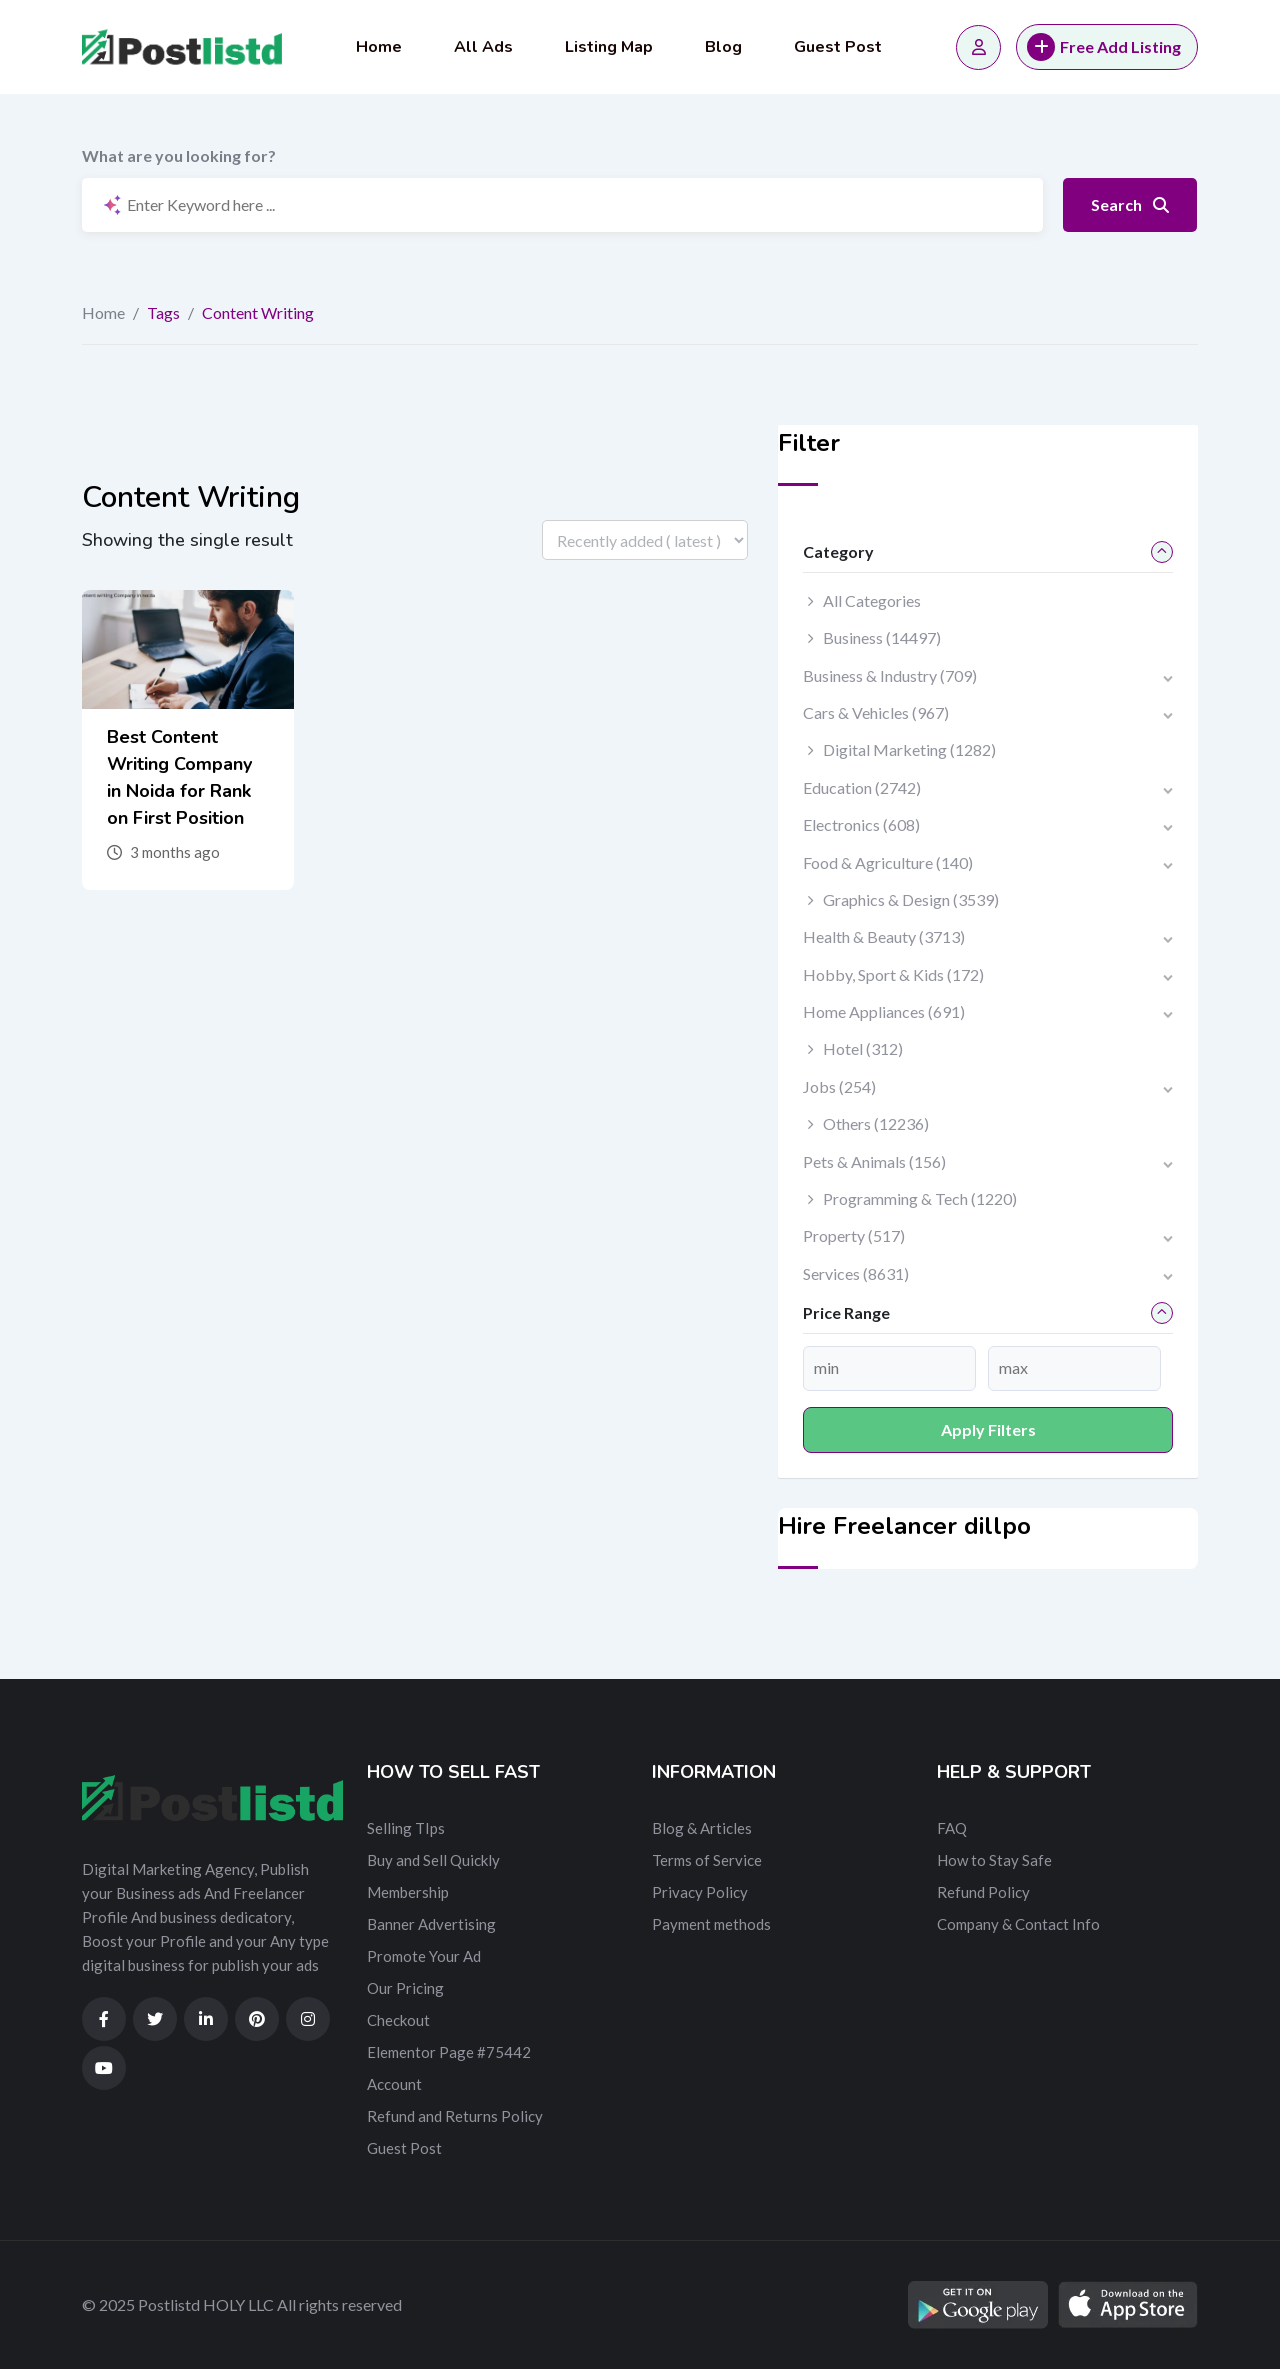  What do you see at coordinates (872, 600) in the screenshot?
I see `All Categories` at bounding box center [872, 600].